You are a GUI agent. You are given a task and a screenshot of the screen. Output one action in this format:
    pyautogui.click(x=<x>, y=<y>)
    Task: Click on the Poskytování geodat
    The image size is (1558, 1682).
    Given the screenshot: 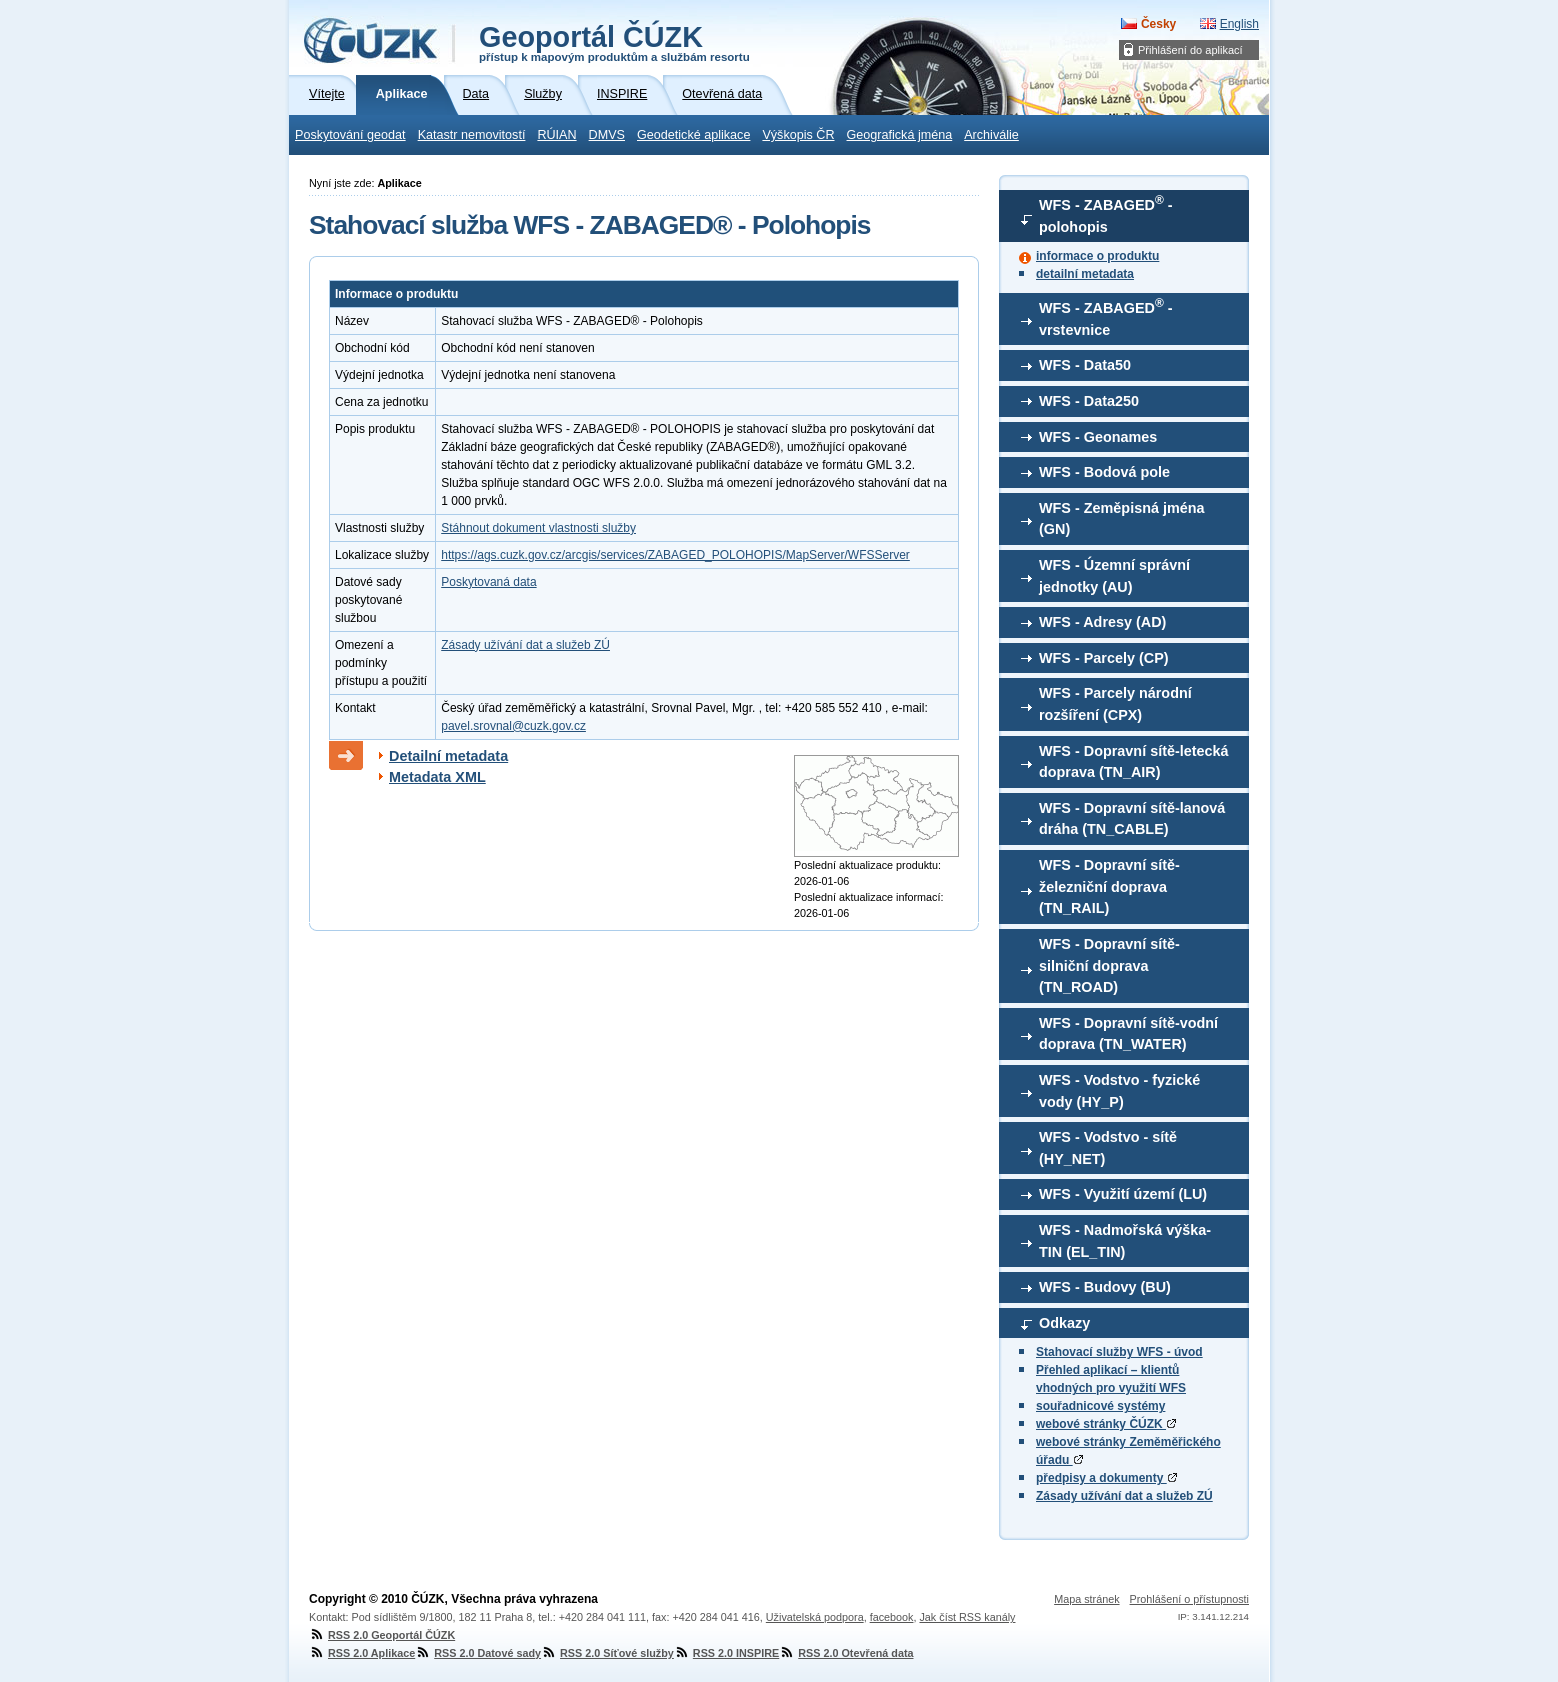 What is the action you would take?
    pyautogui.click(x=350, y=135)
    